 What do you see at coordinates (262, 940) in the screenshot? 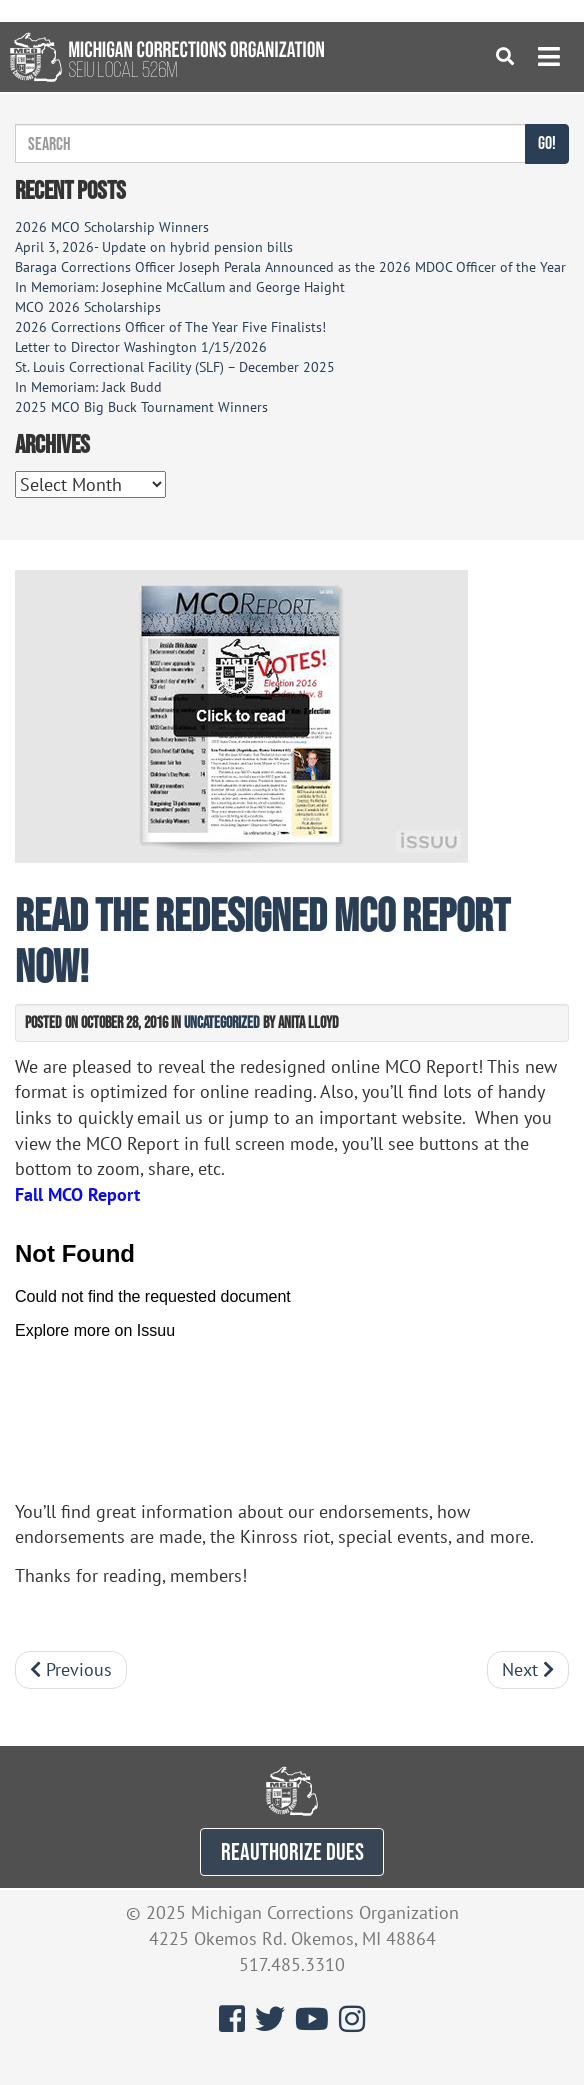
I see `Read the redesigned MCO Report now!` at bounding box center [262, 940].